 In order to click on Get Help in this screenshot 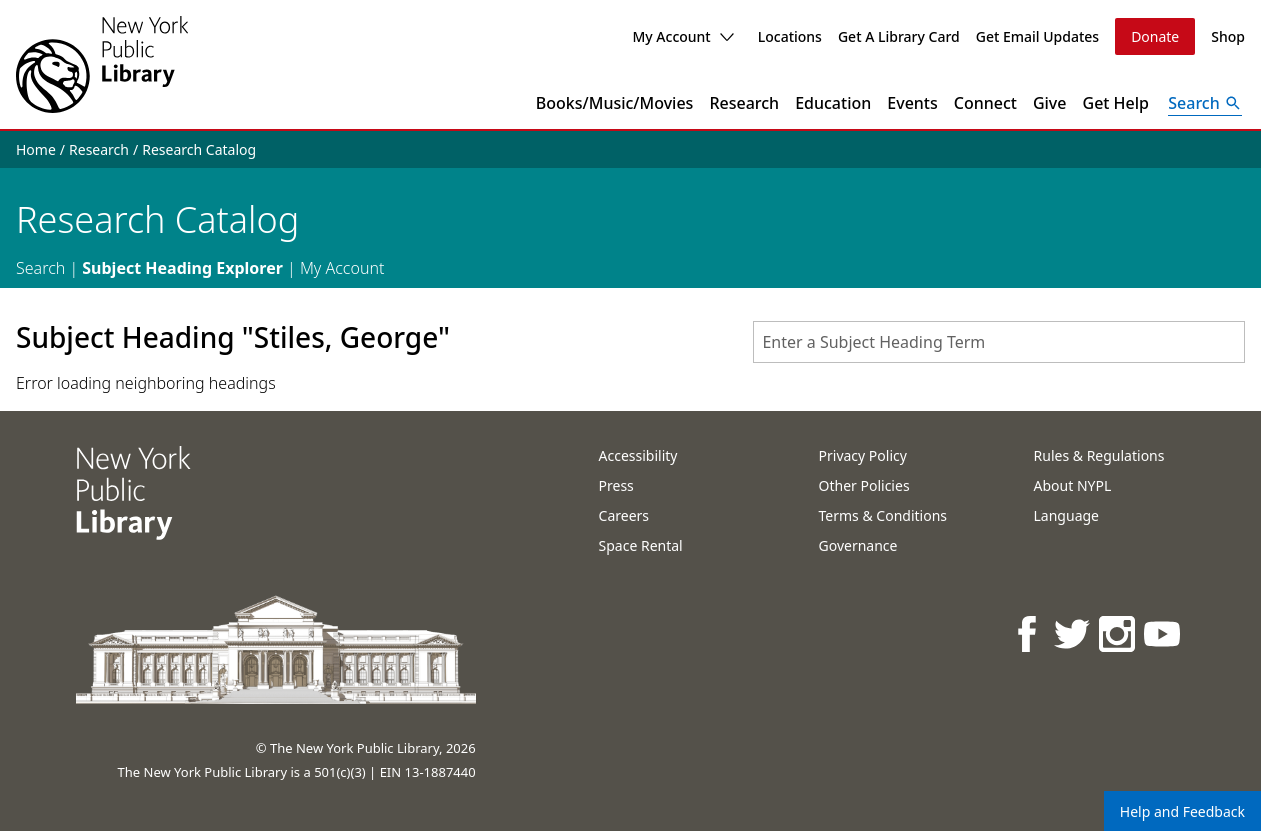, I will do `click(1116, 103)`.